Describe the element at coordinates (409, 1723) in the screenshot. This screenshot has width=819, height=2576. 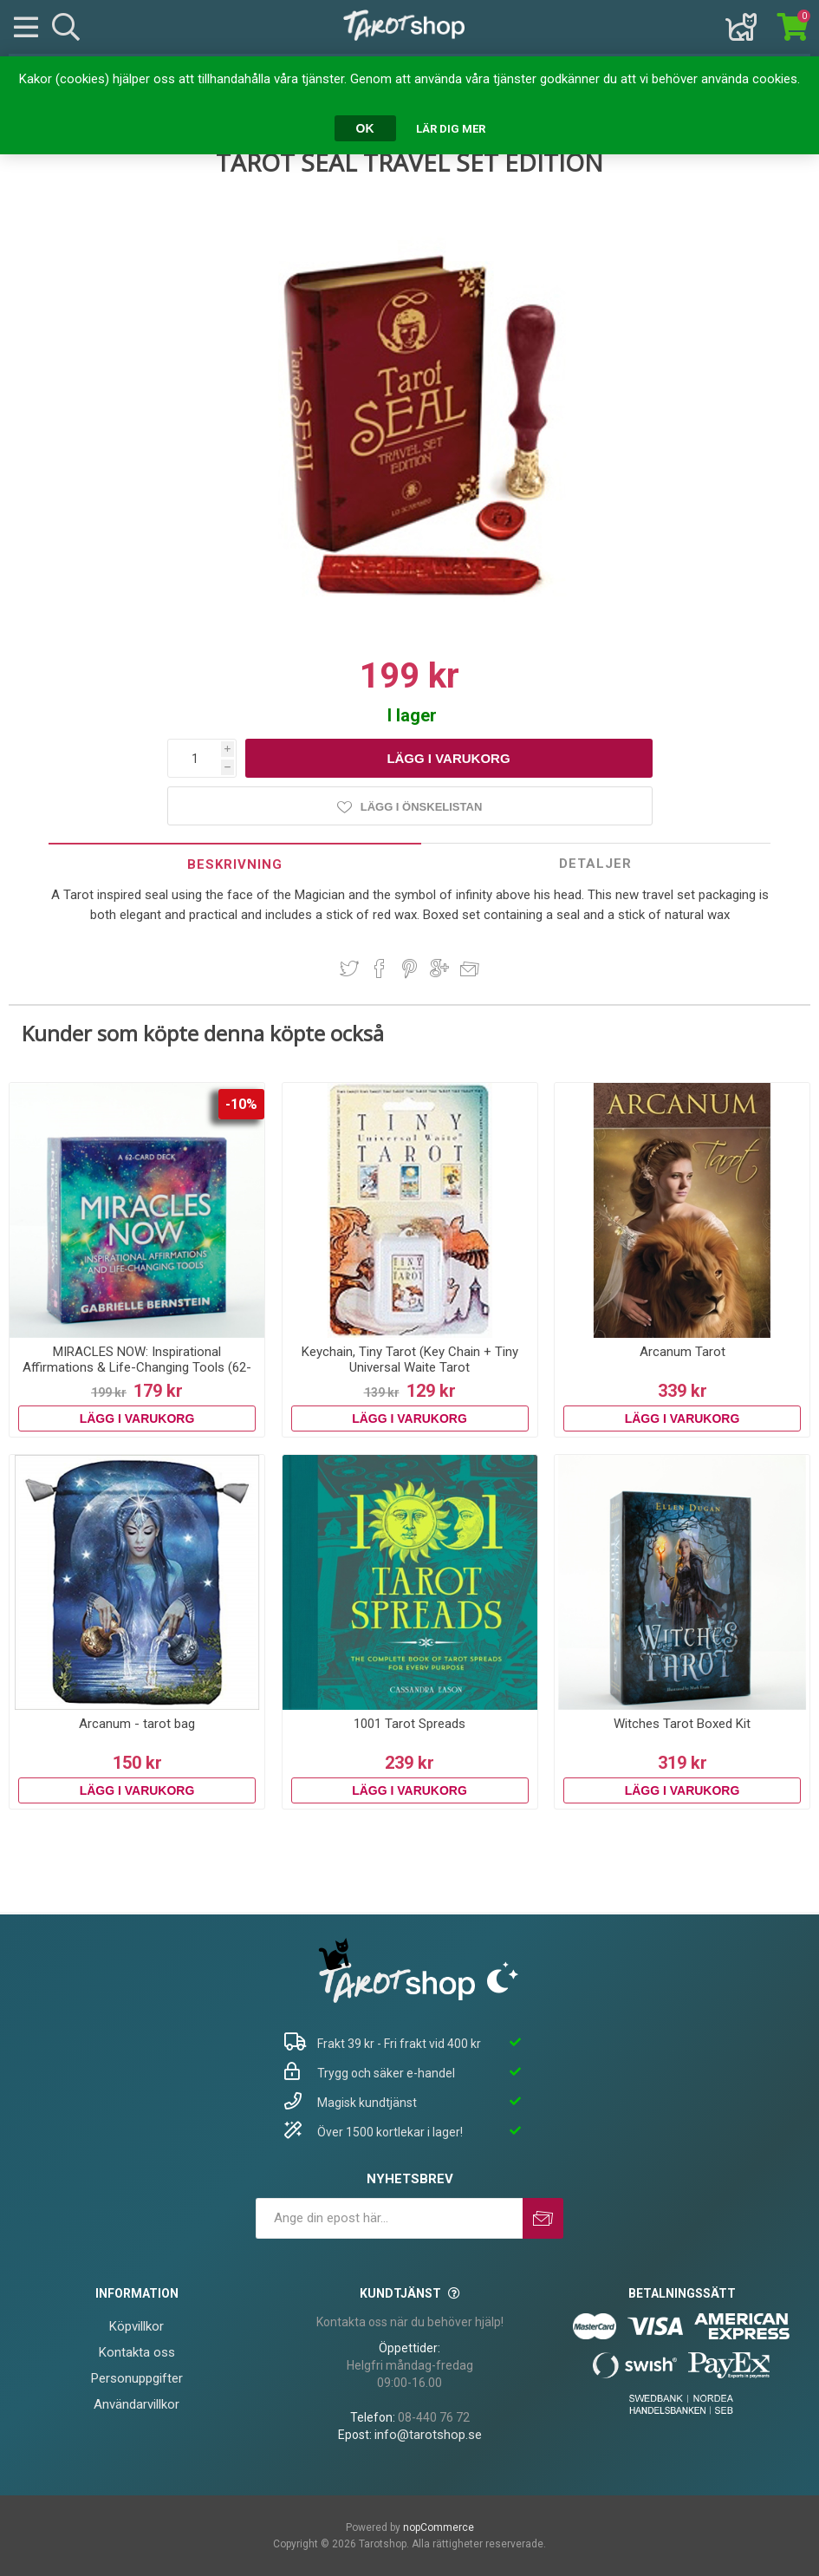
I see `1001 Tarot Spreads` at that location.